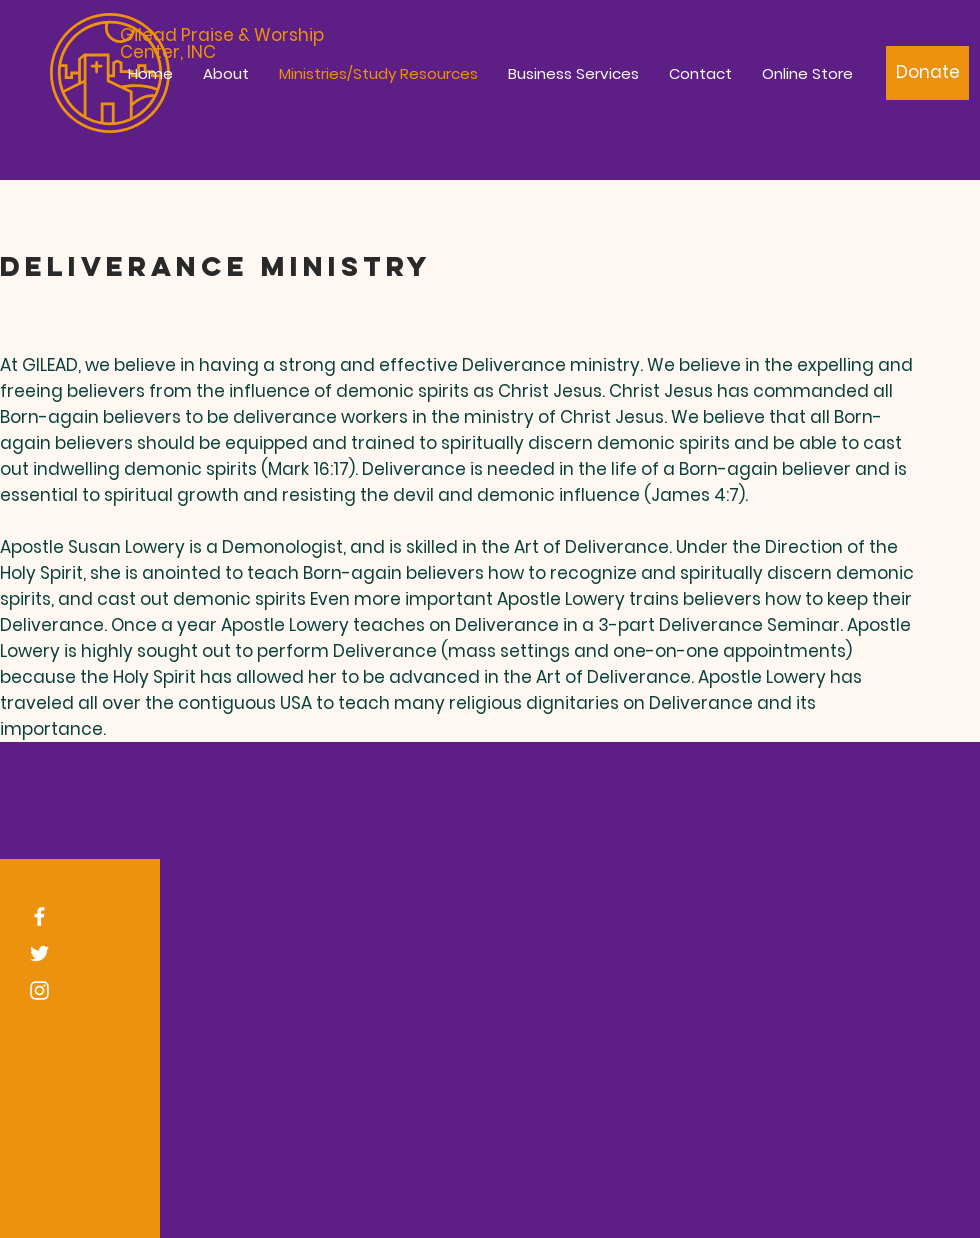 Image resolution: width=980 pixels, height=1238 pixels. I want to click on [White Facebook Icon], so click(39, 916).